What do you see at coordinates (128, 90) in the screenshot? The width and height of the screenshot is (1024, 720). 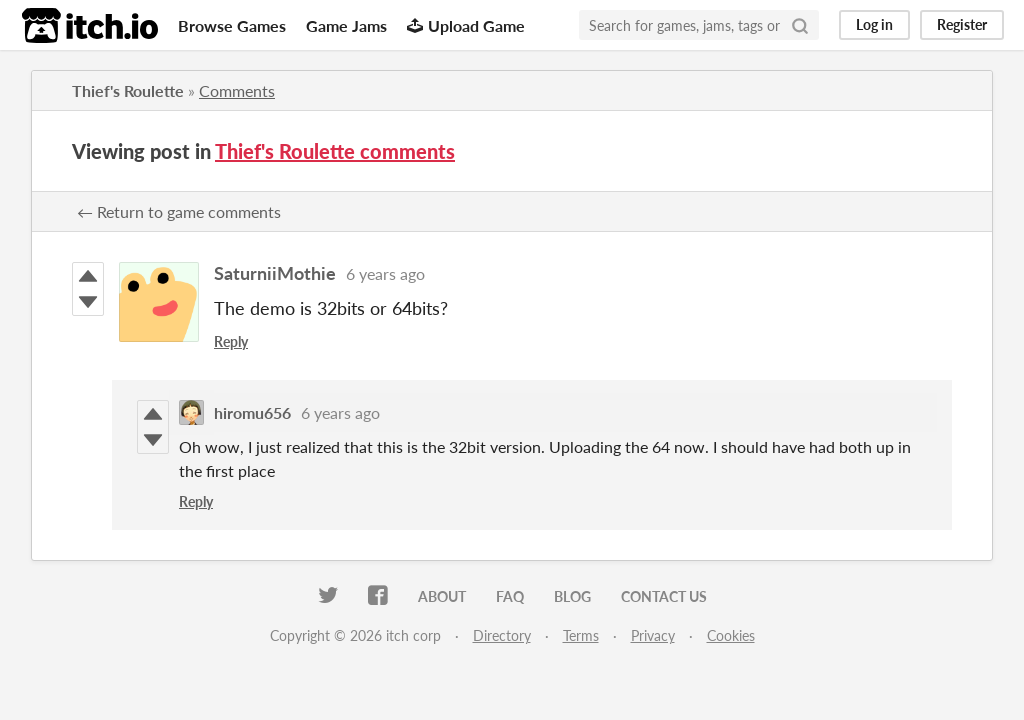 I see `Thief's Roulette` at bounding box center [128, 90].